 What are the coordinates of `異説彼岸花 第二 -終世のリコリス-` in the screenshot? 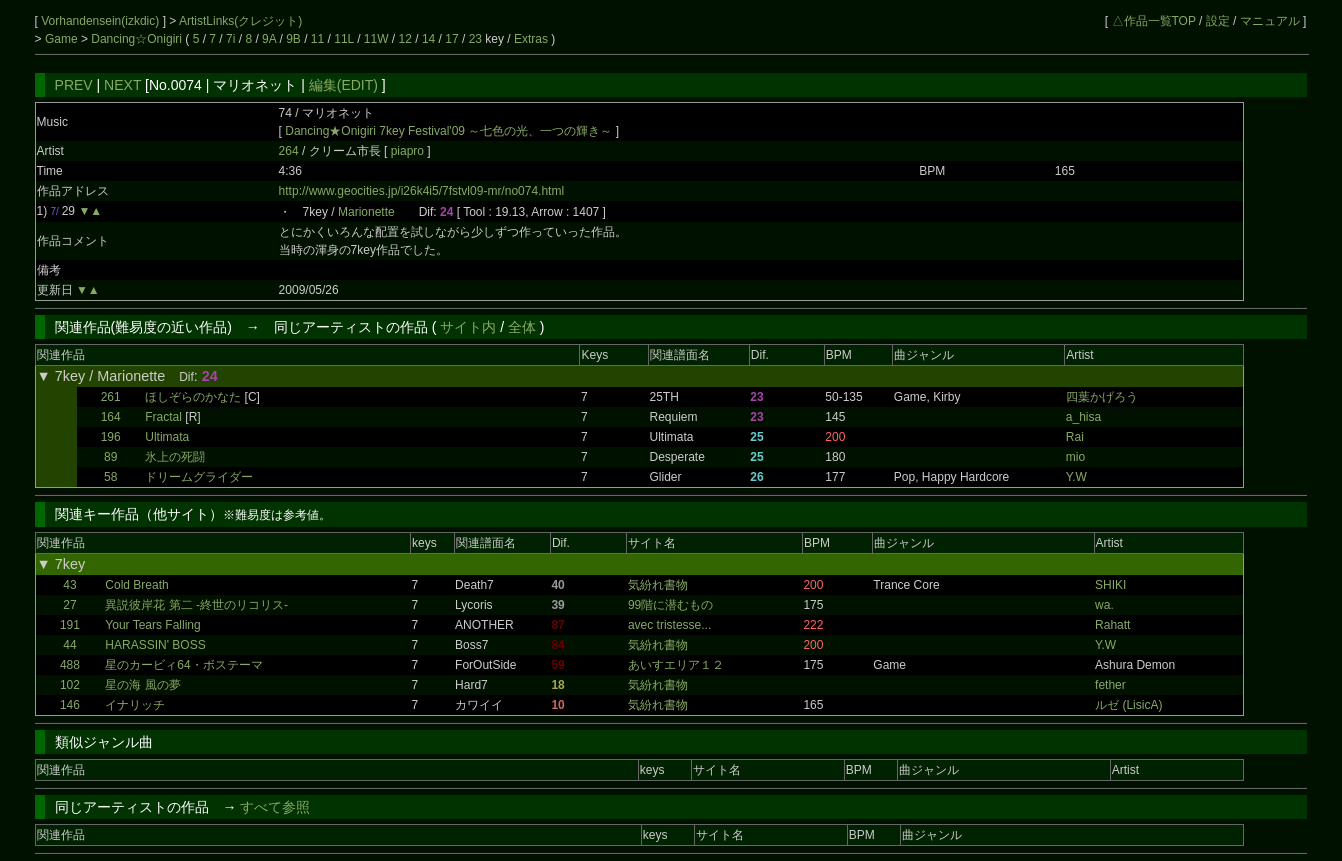 It's located at (196, 605).